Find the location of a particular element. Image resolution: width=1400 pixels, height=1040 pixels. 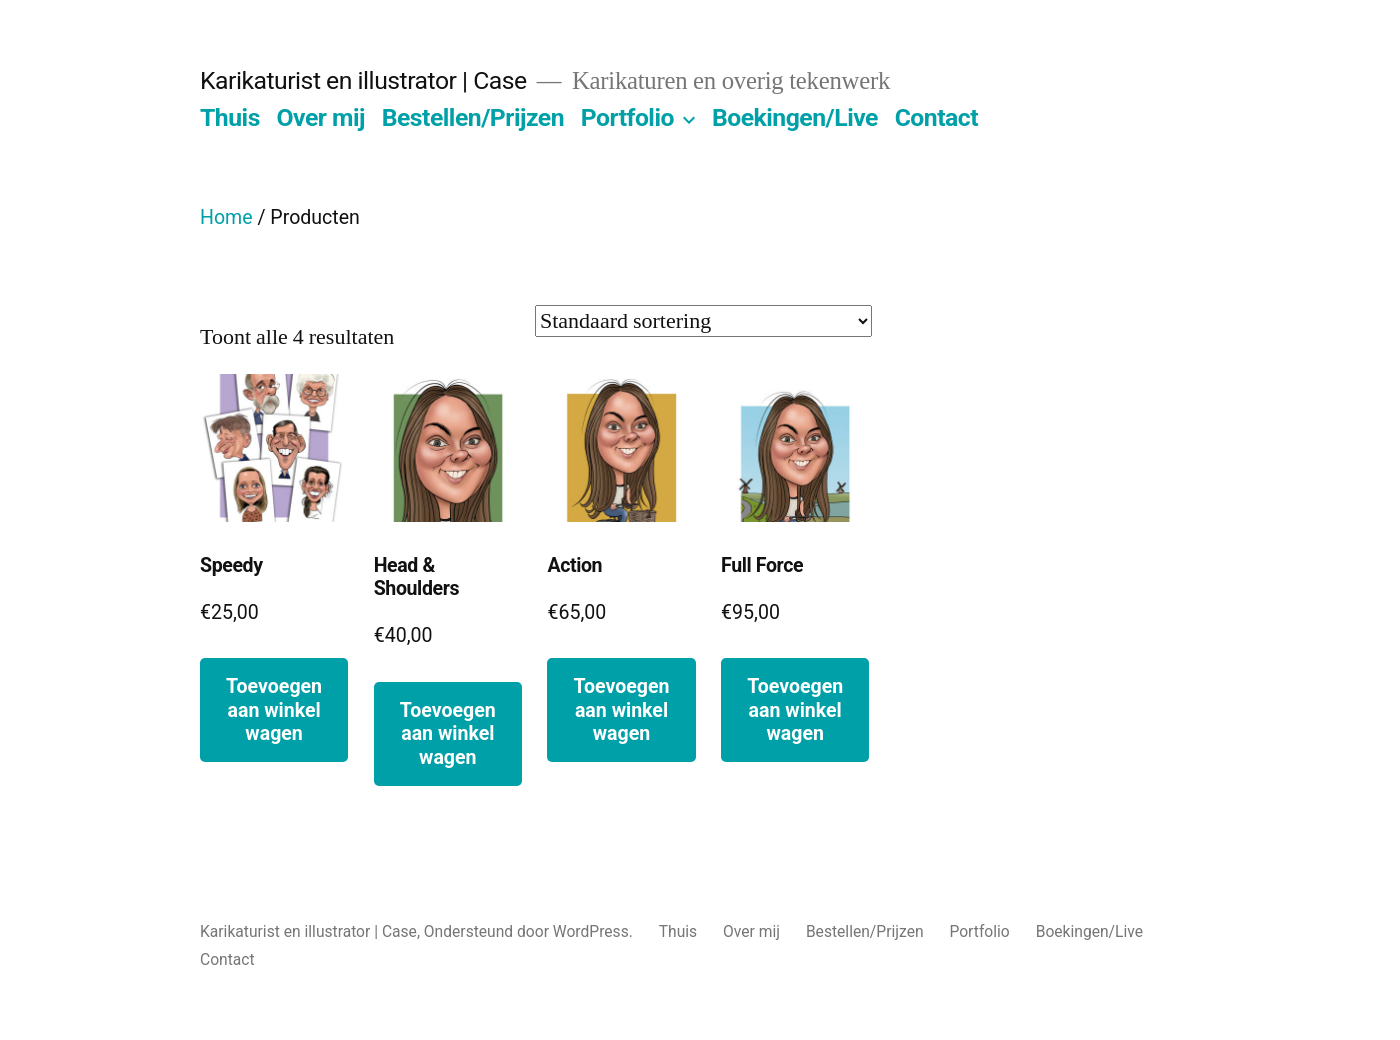

Portfolio is located at coordinates (627, 117).